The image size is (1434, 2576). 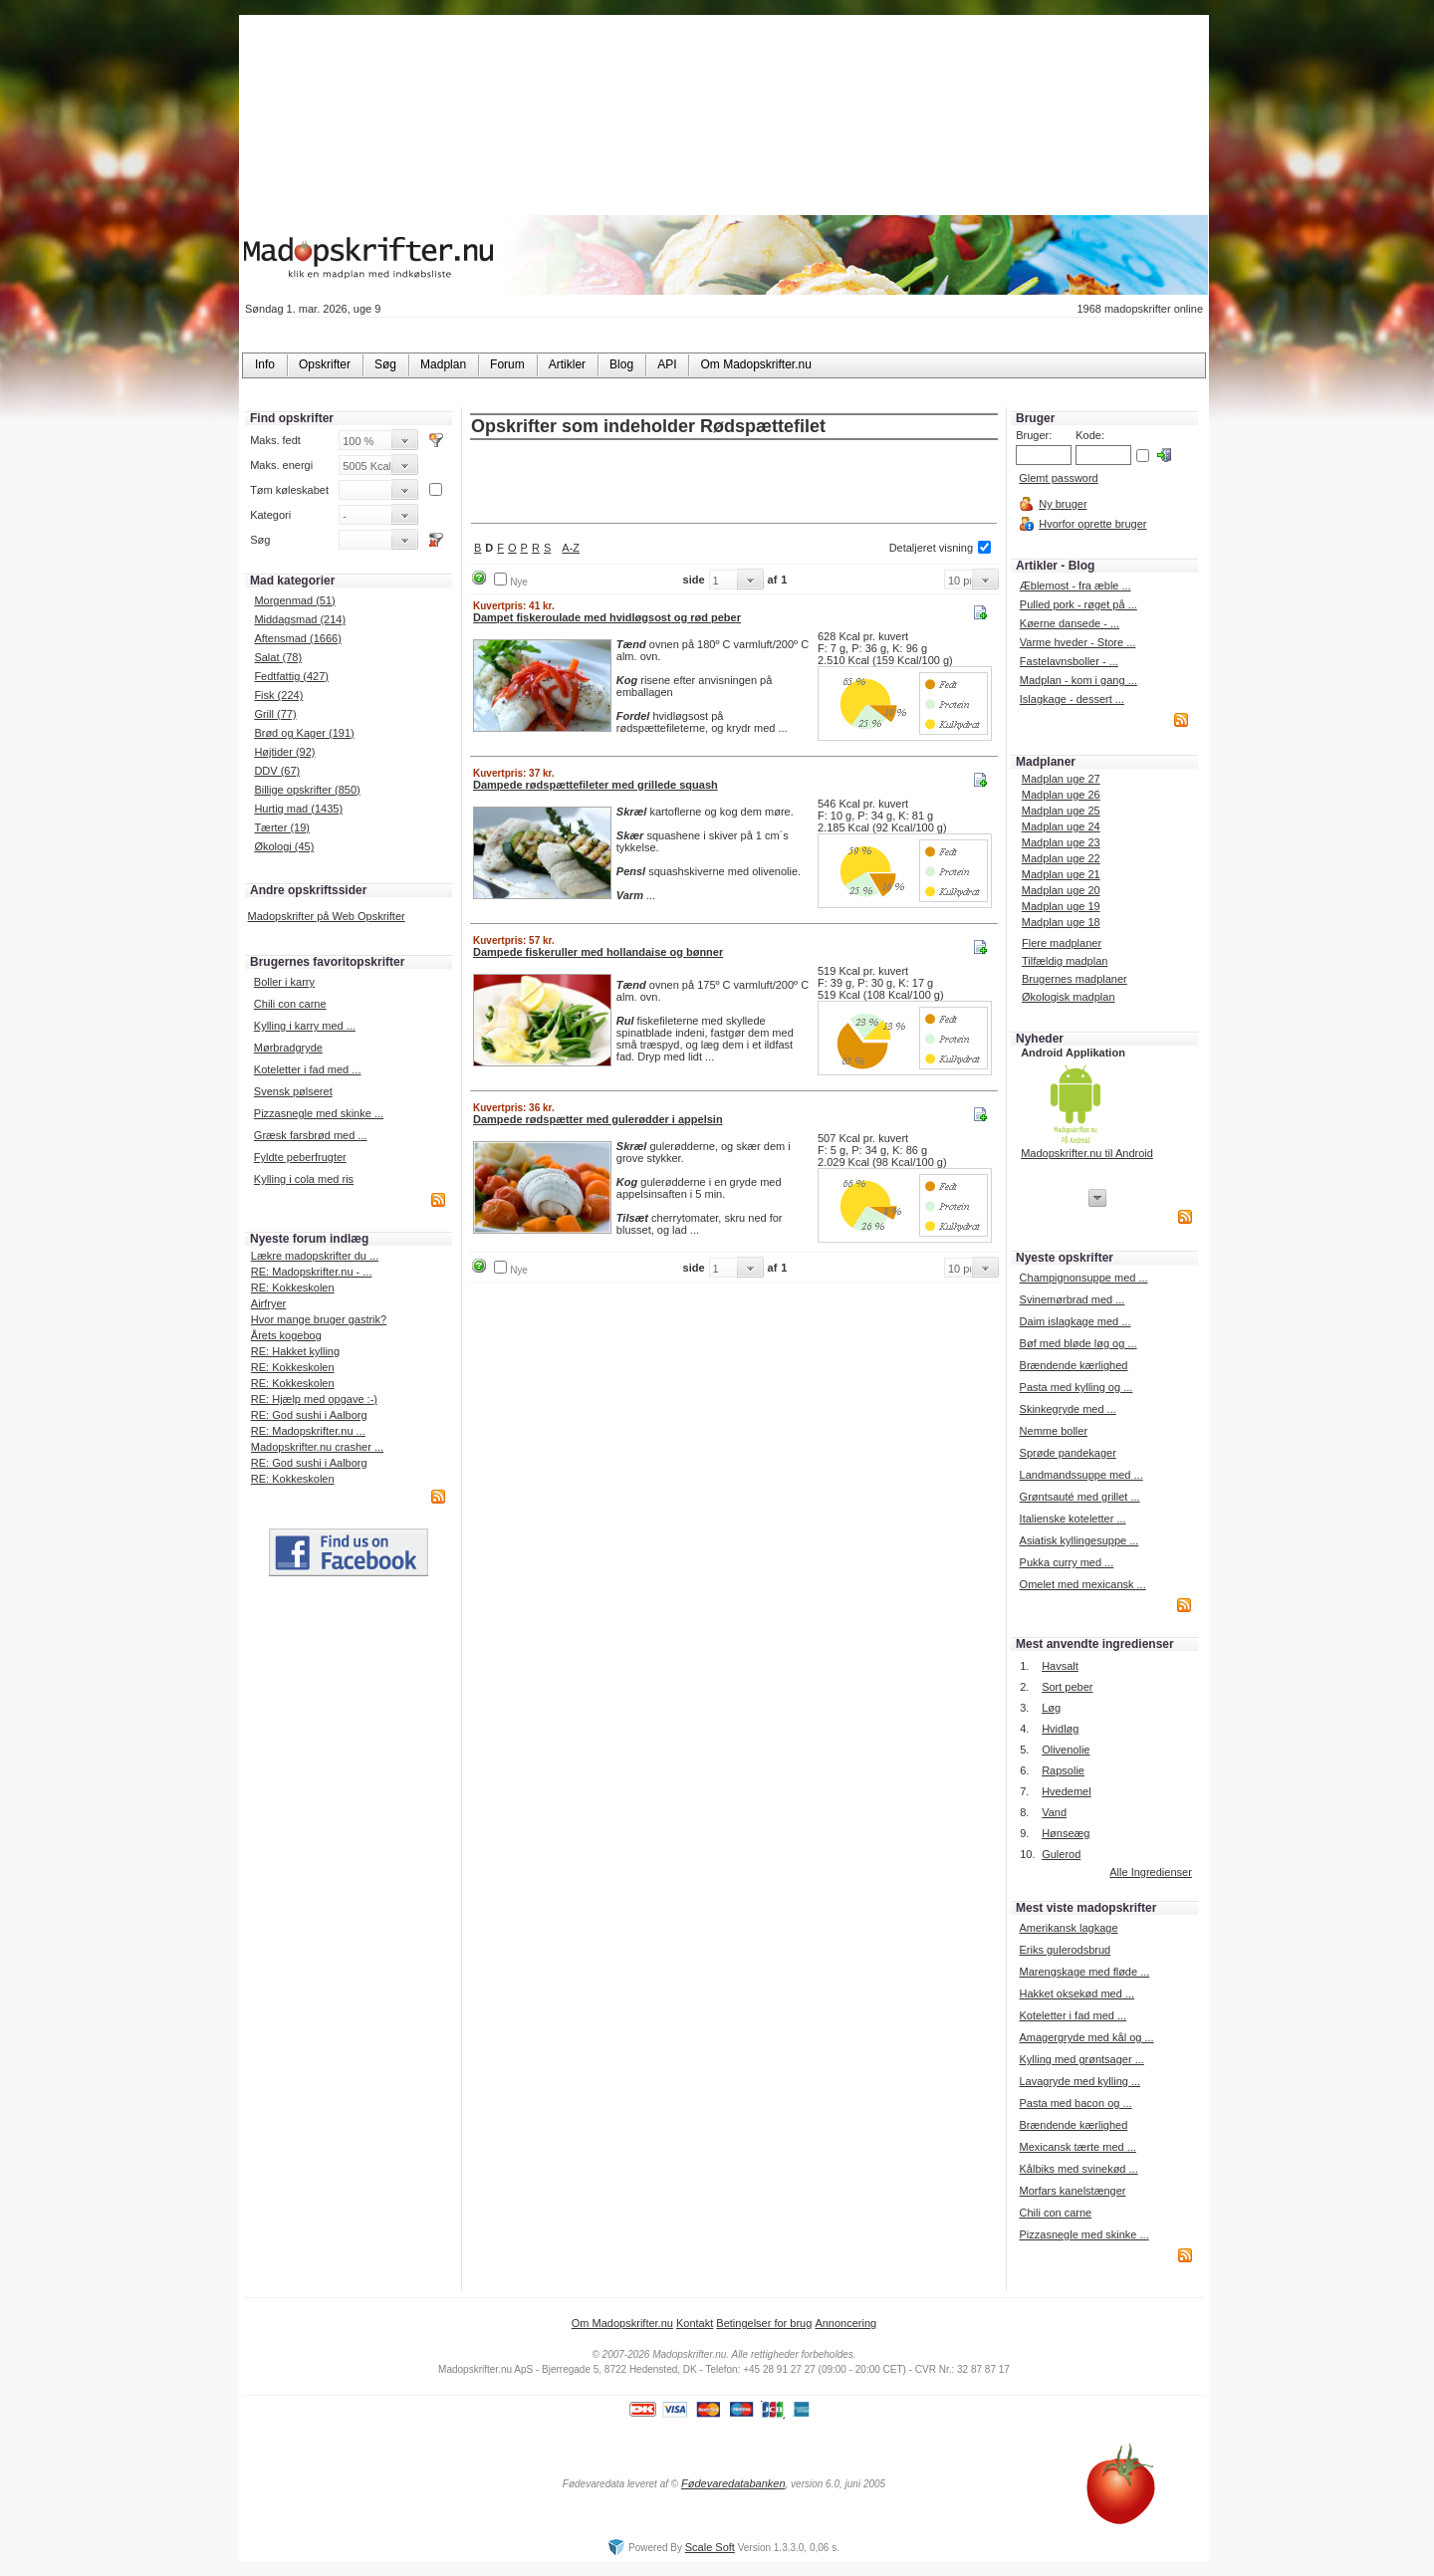 I want to click on Madplan uge 26, so click(x=1061, y=795).